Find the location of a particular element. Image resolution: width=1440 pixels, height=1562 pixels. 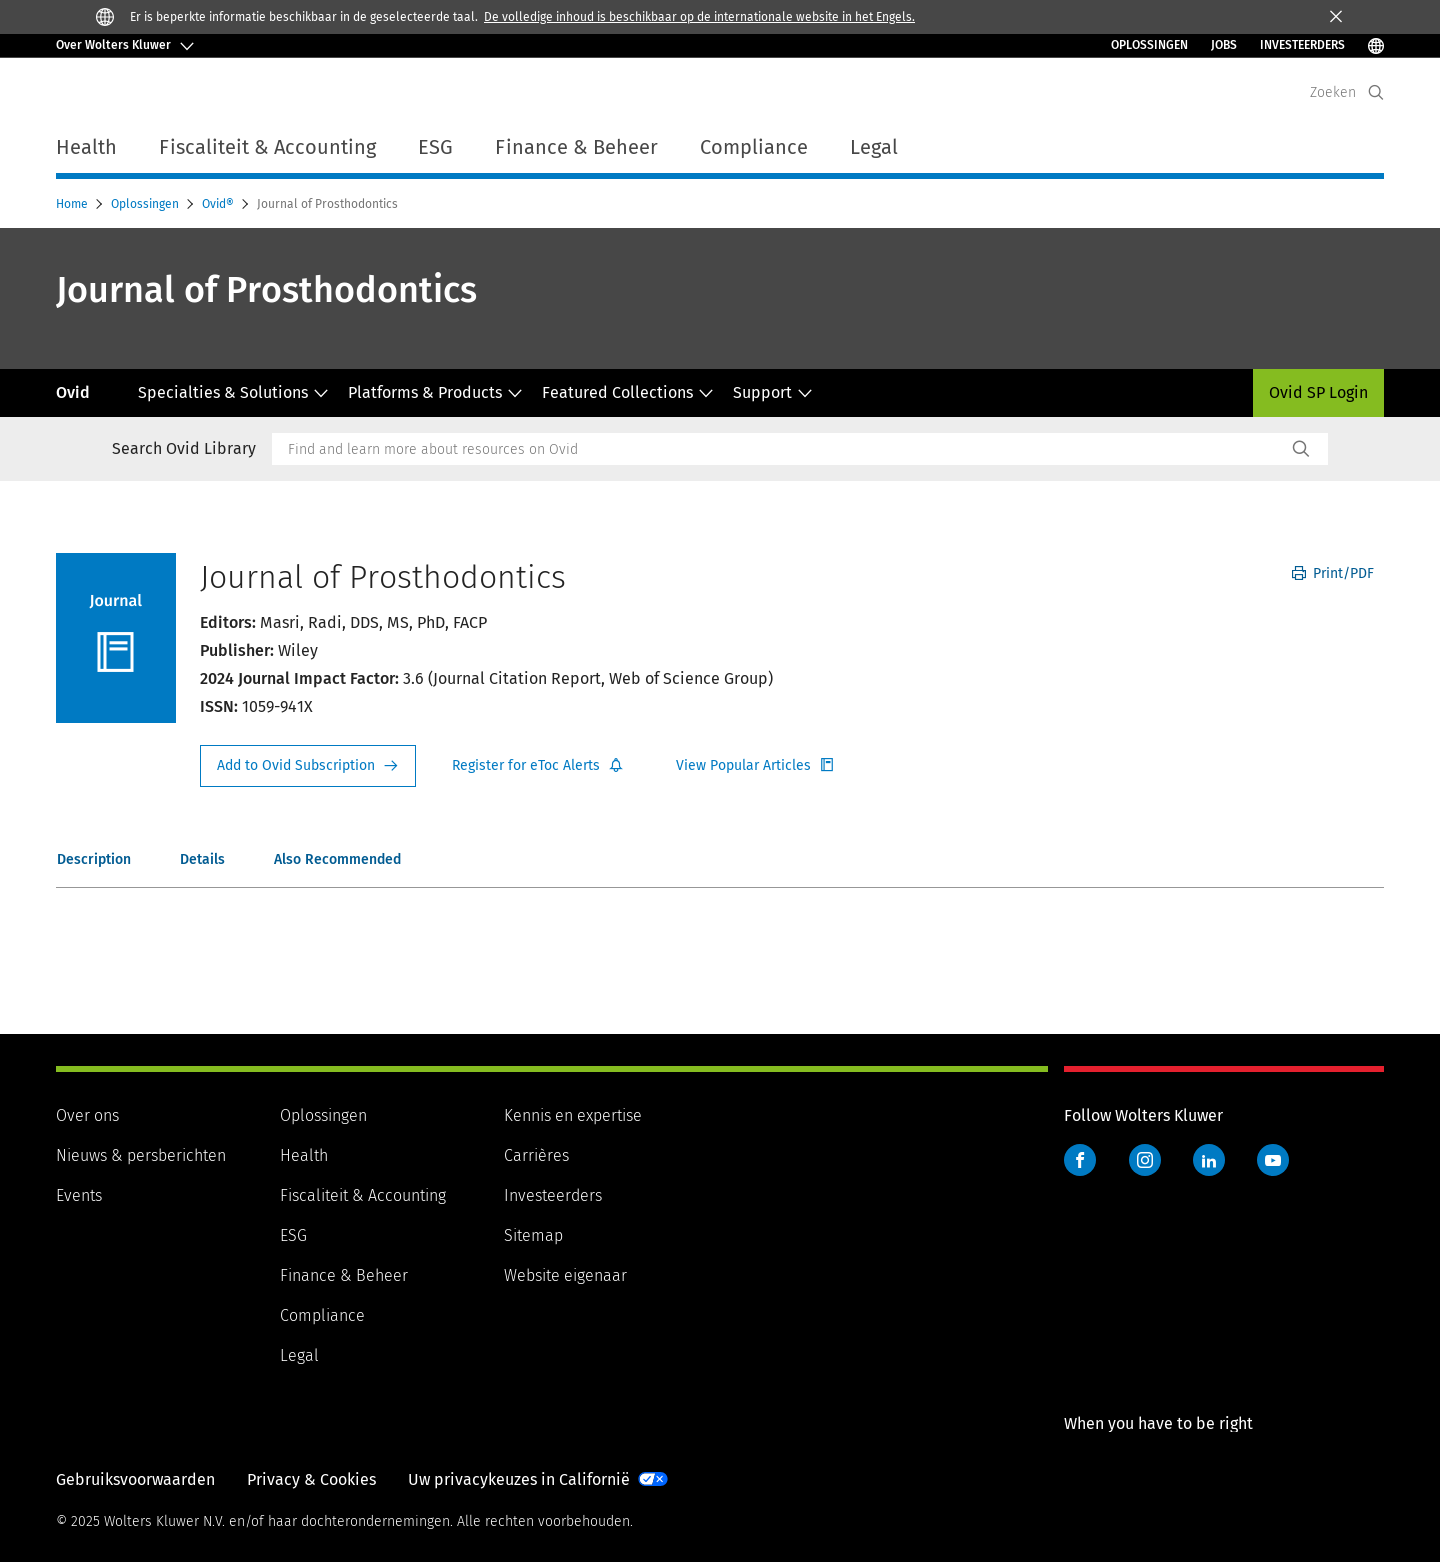

Platforms & Products is located at coordinates (435, 392).